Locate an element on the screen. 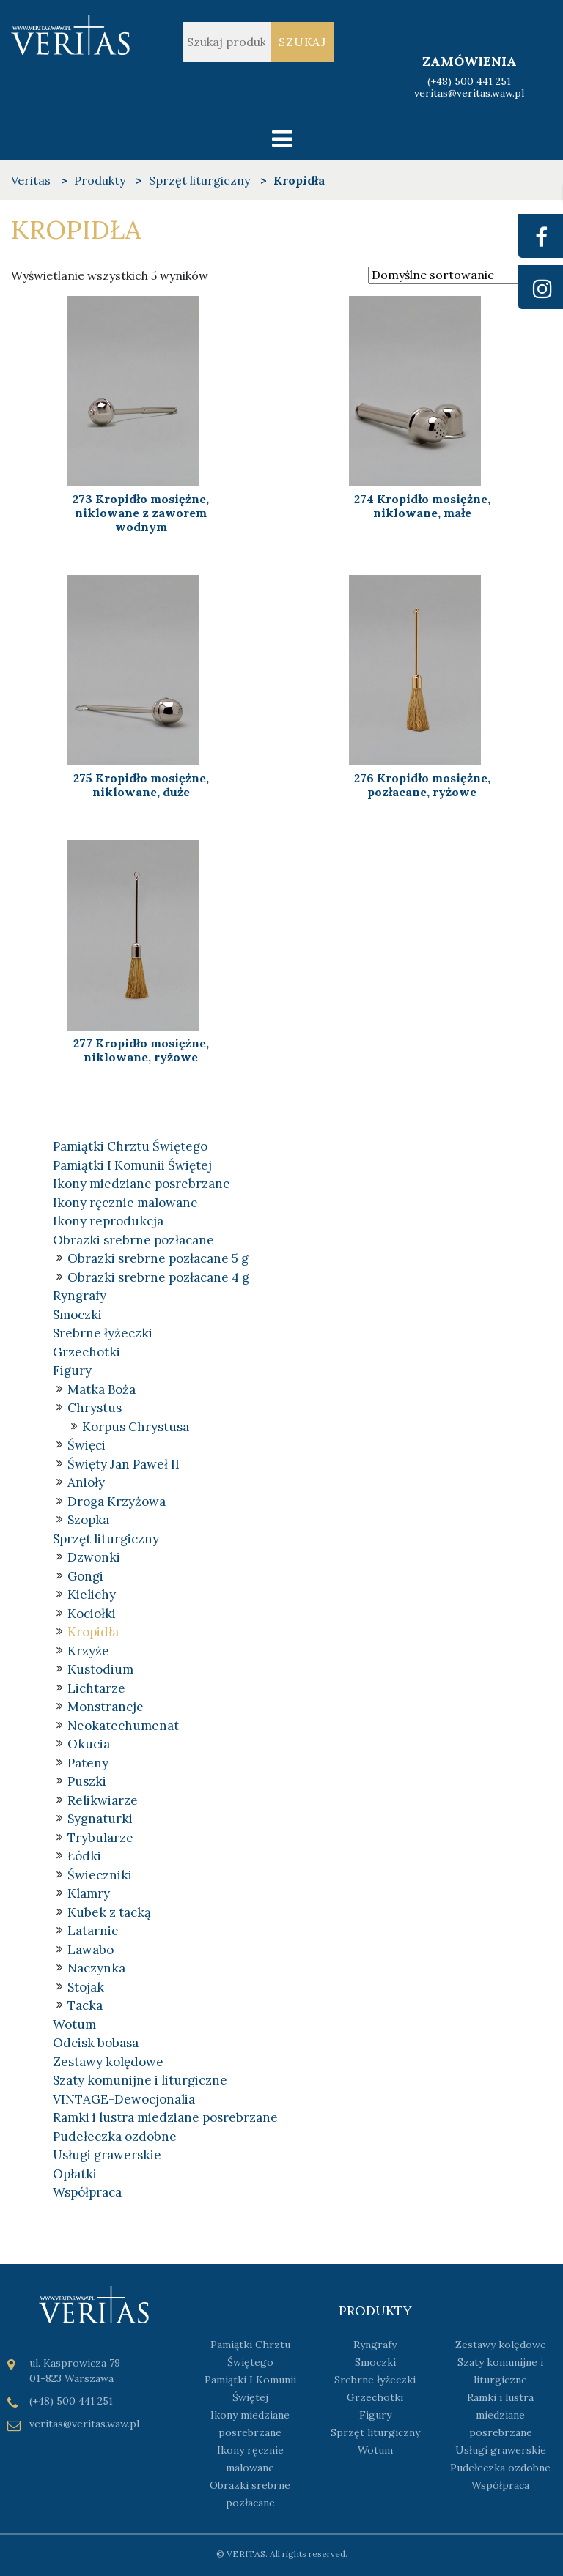 This screenshot has width=563, height=2576. Puszki is located at coordinates (86, 1781).